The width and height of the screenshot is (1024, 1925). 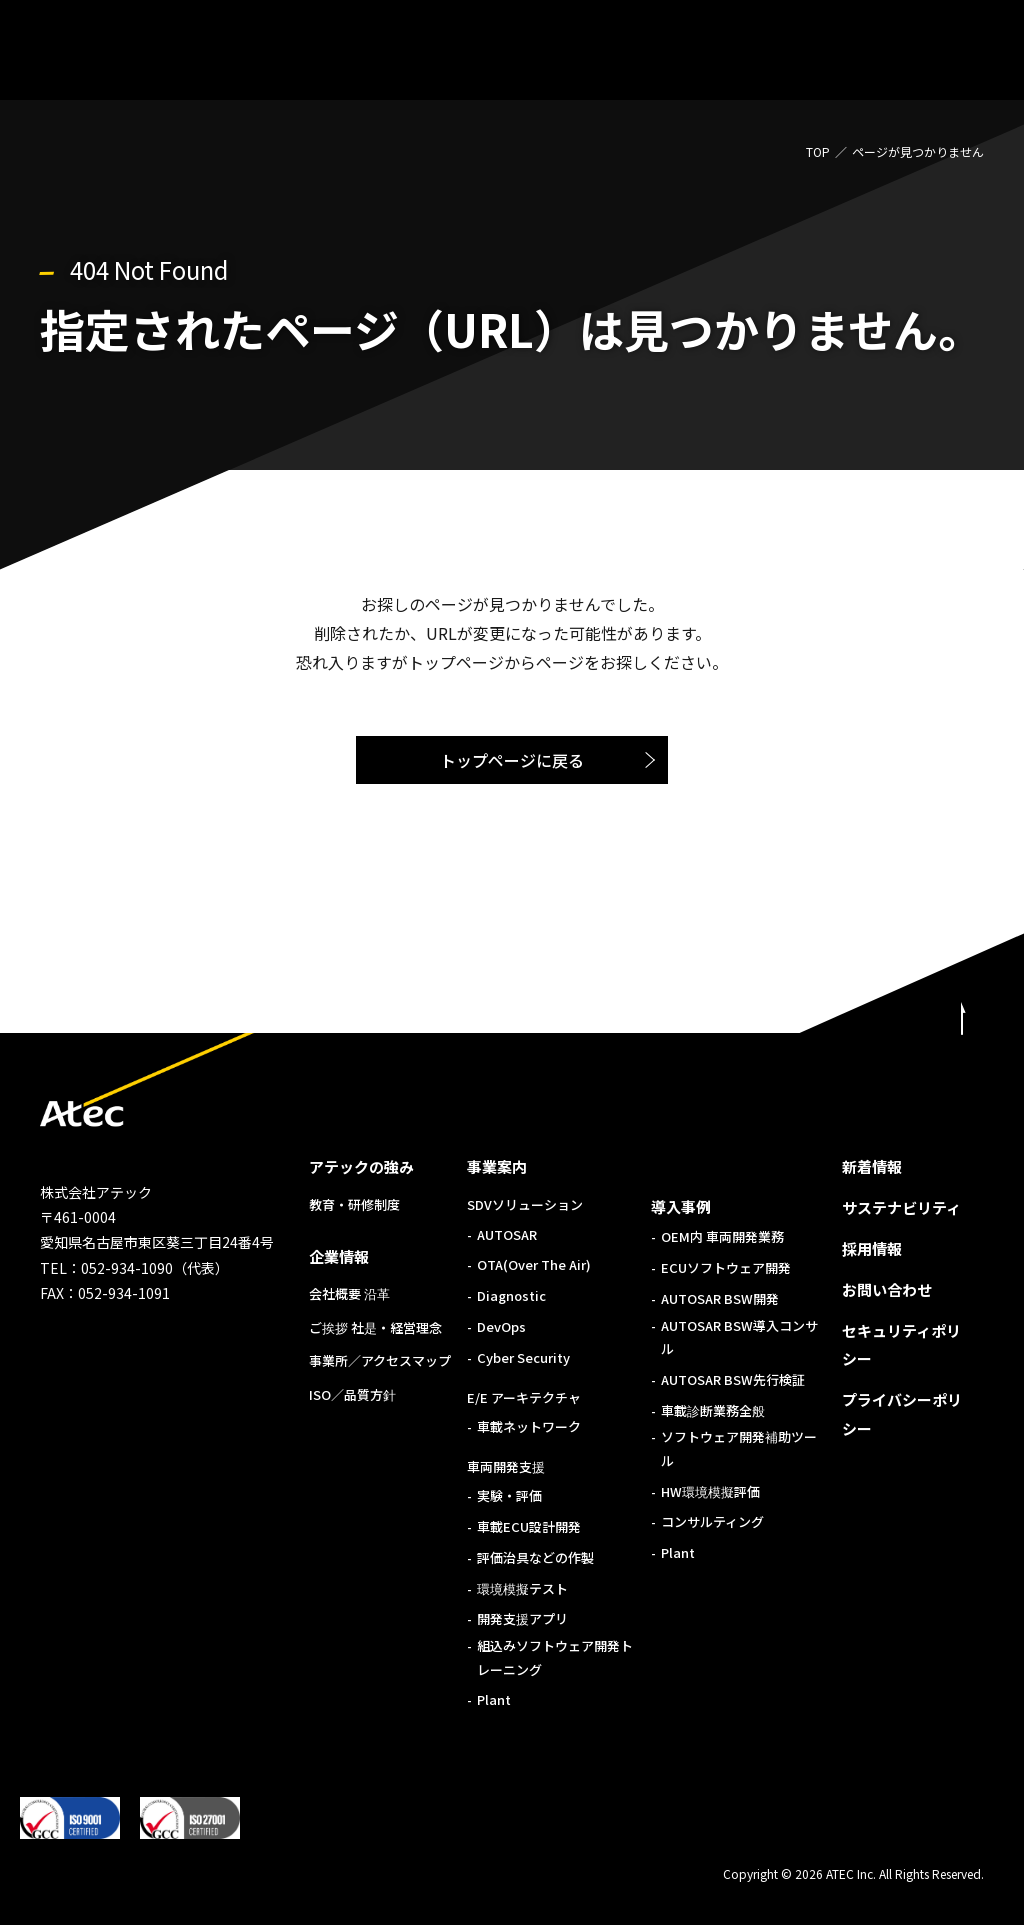 I want to click on SDVソリューション, so click(x=525, y=1204).